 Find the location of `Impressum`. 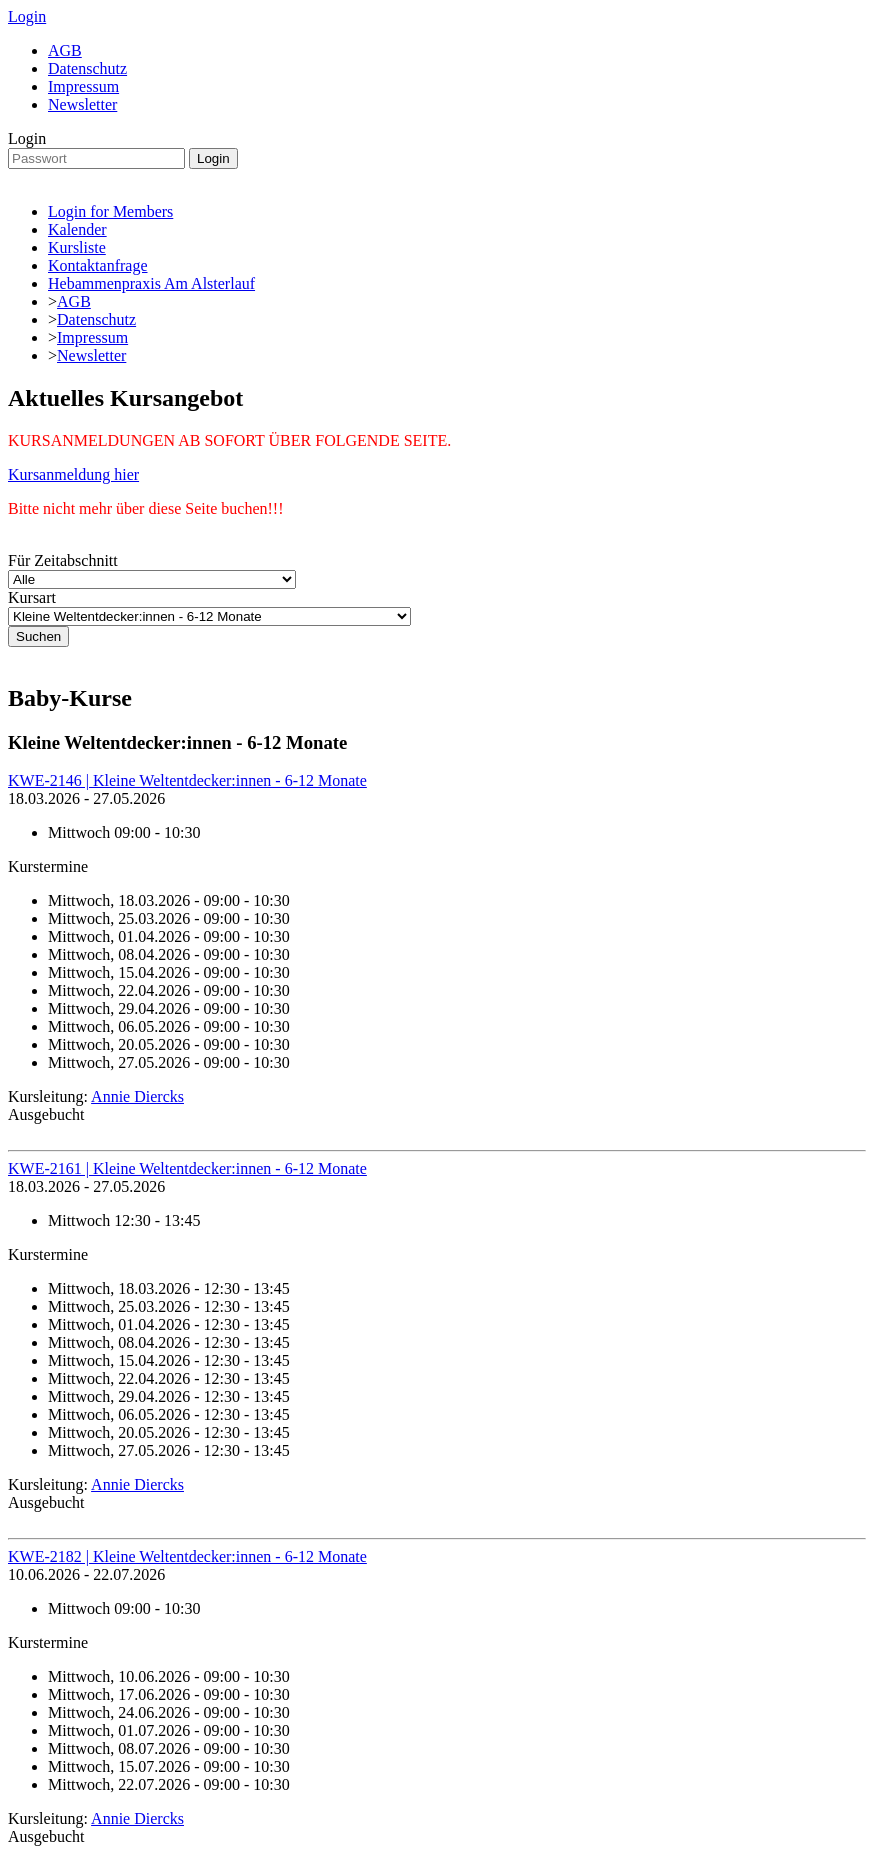

Impressum is located at coordinates (83, 86).